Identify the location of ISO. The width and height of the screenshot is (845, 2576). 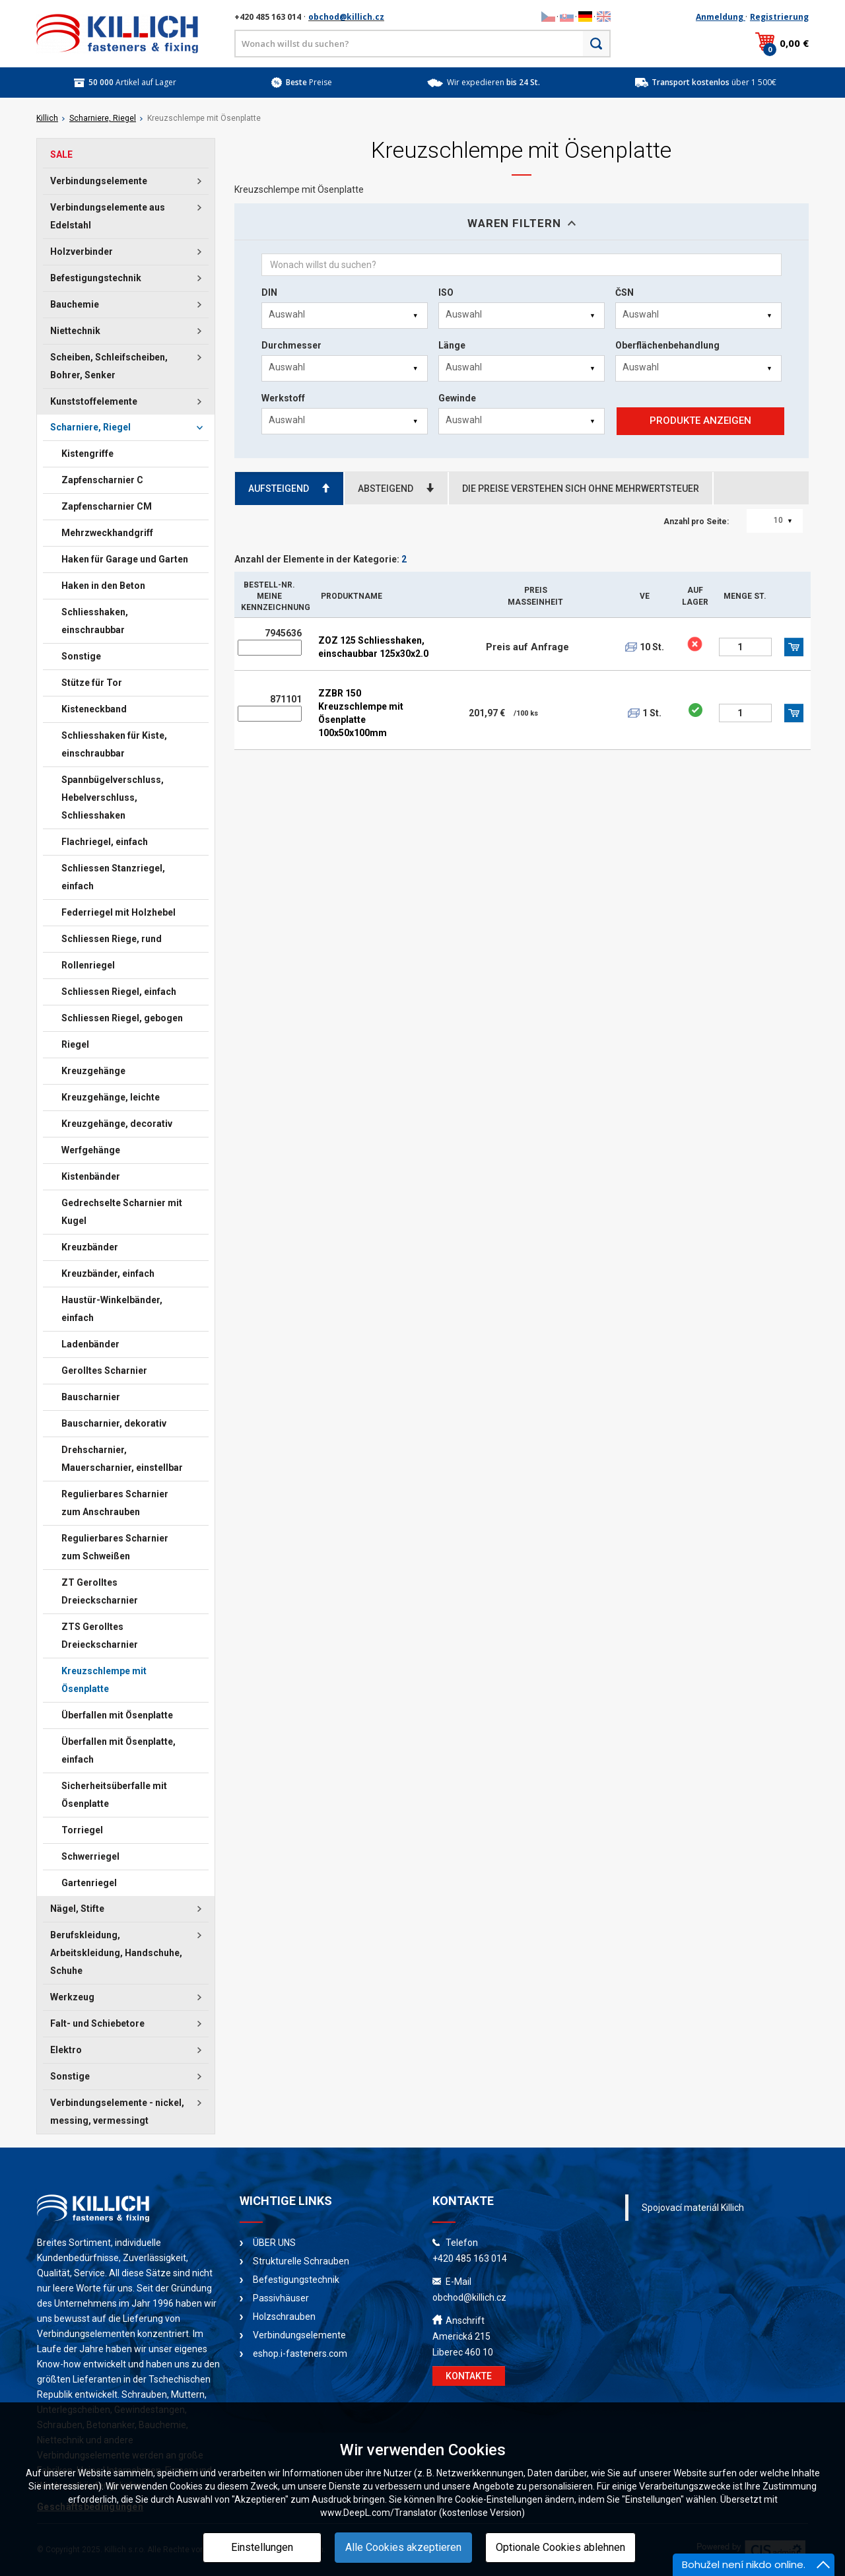
(446, 292).